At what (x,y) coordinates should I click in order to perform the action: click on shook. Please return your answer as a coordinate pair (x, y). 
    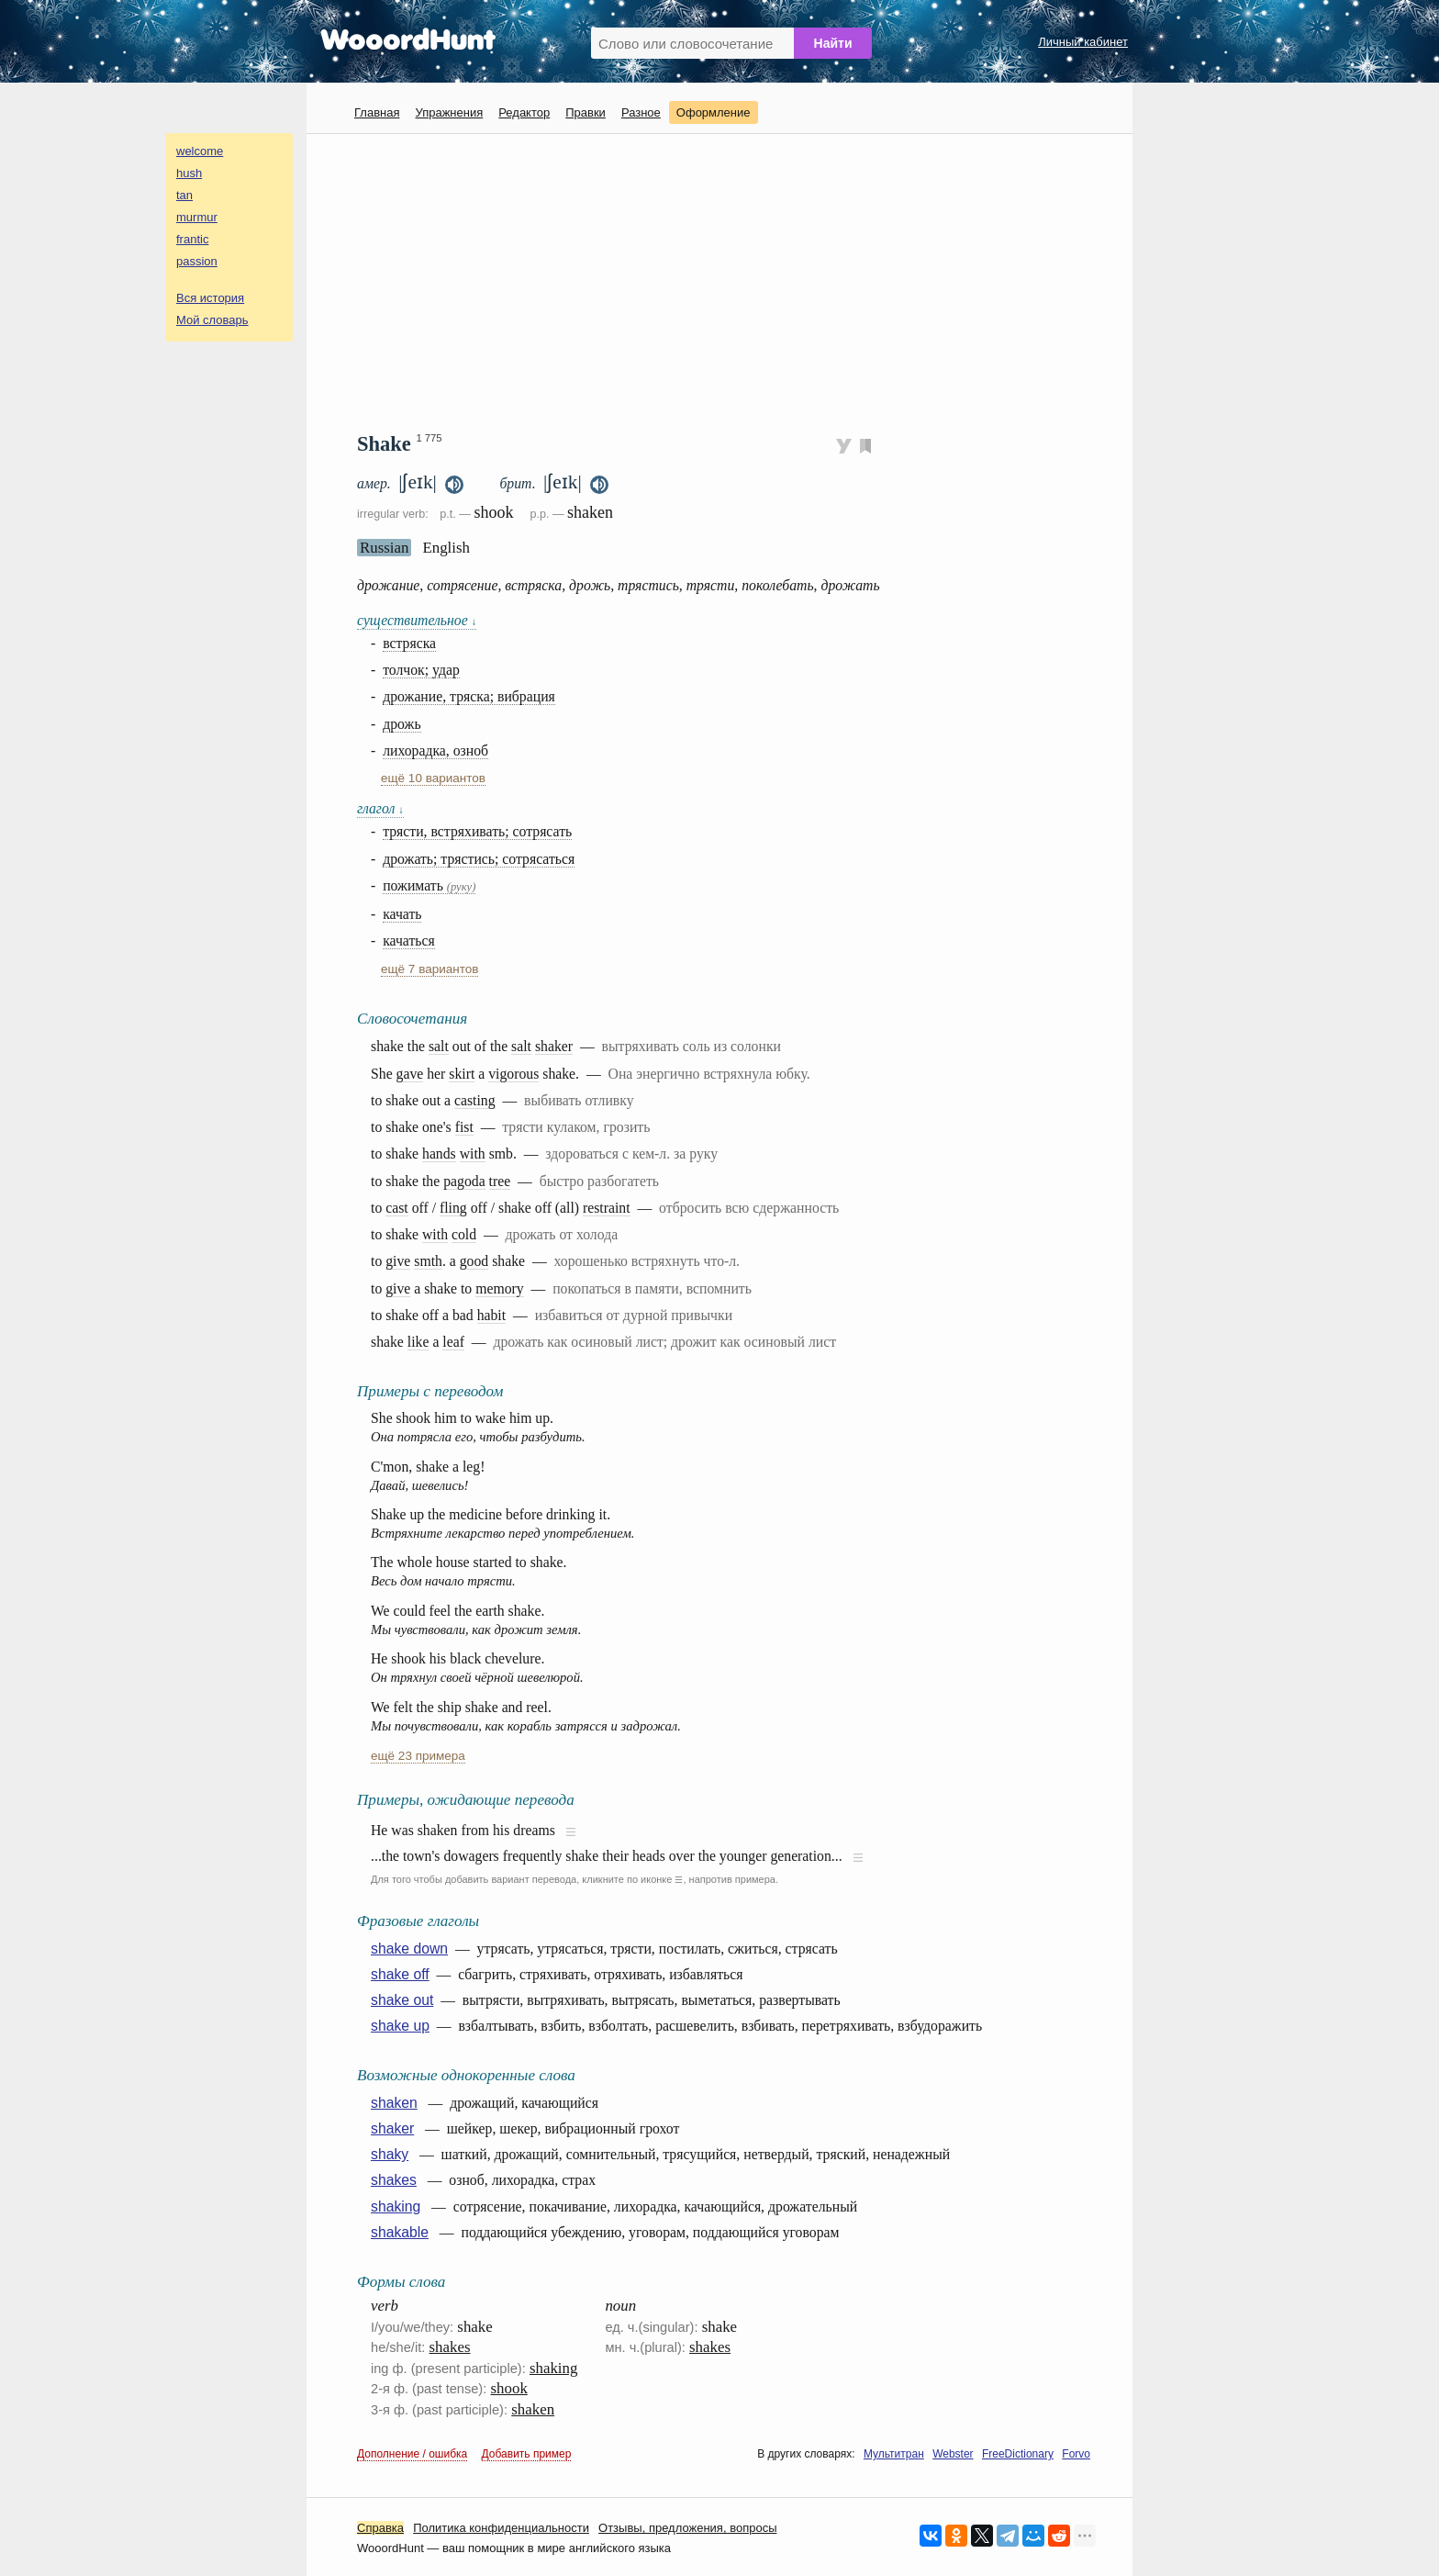
    Looking at the image, I should click on (509, 2388).